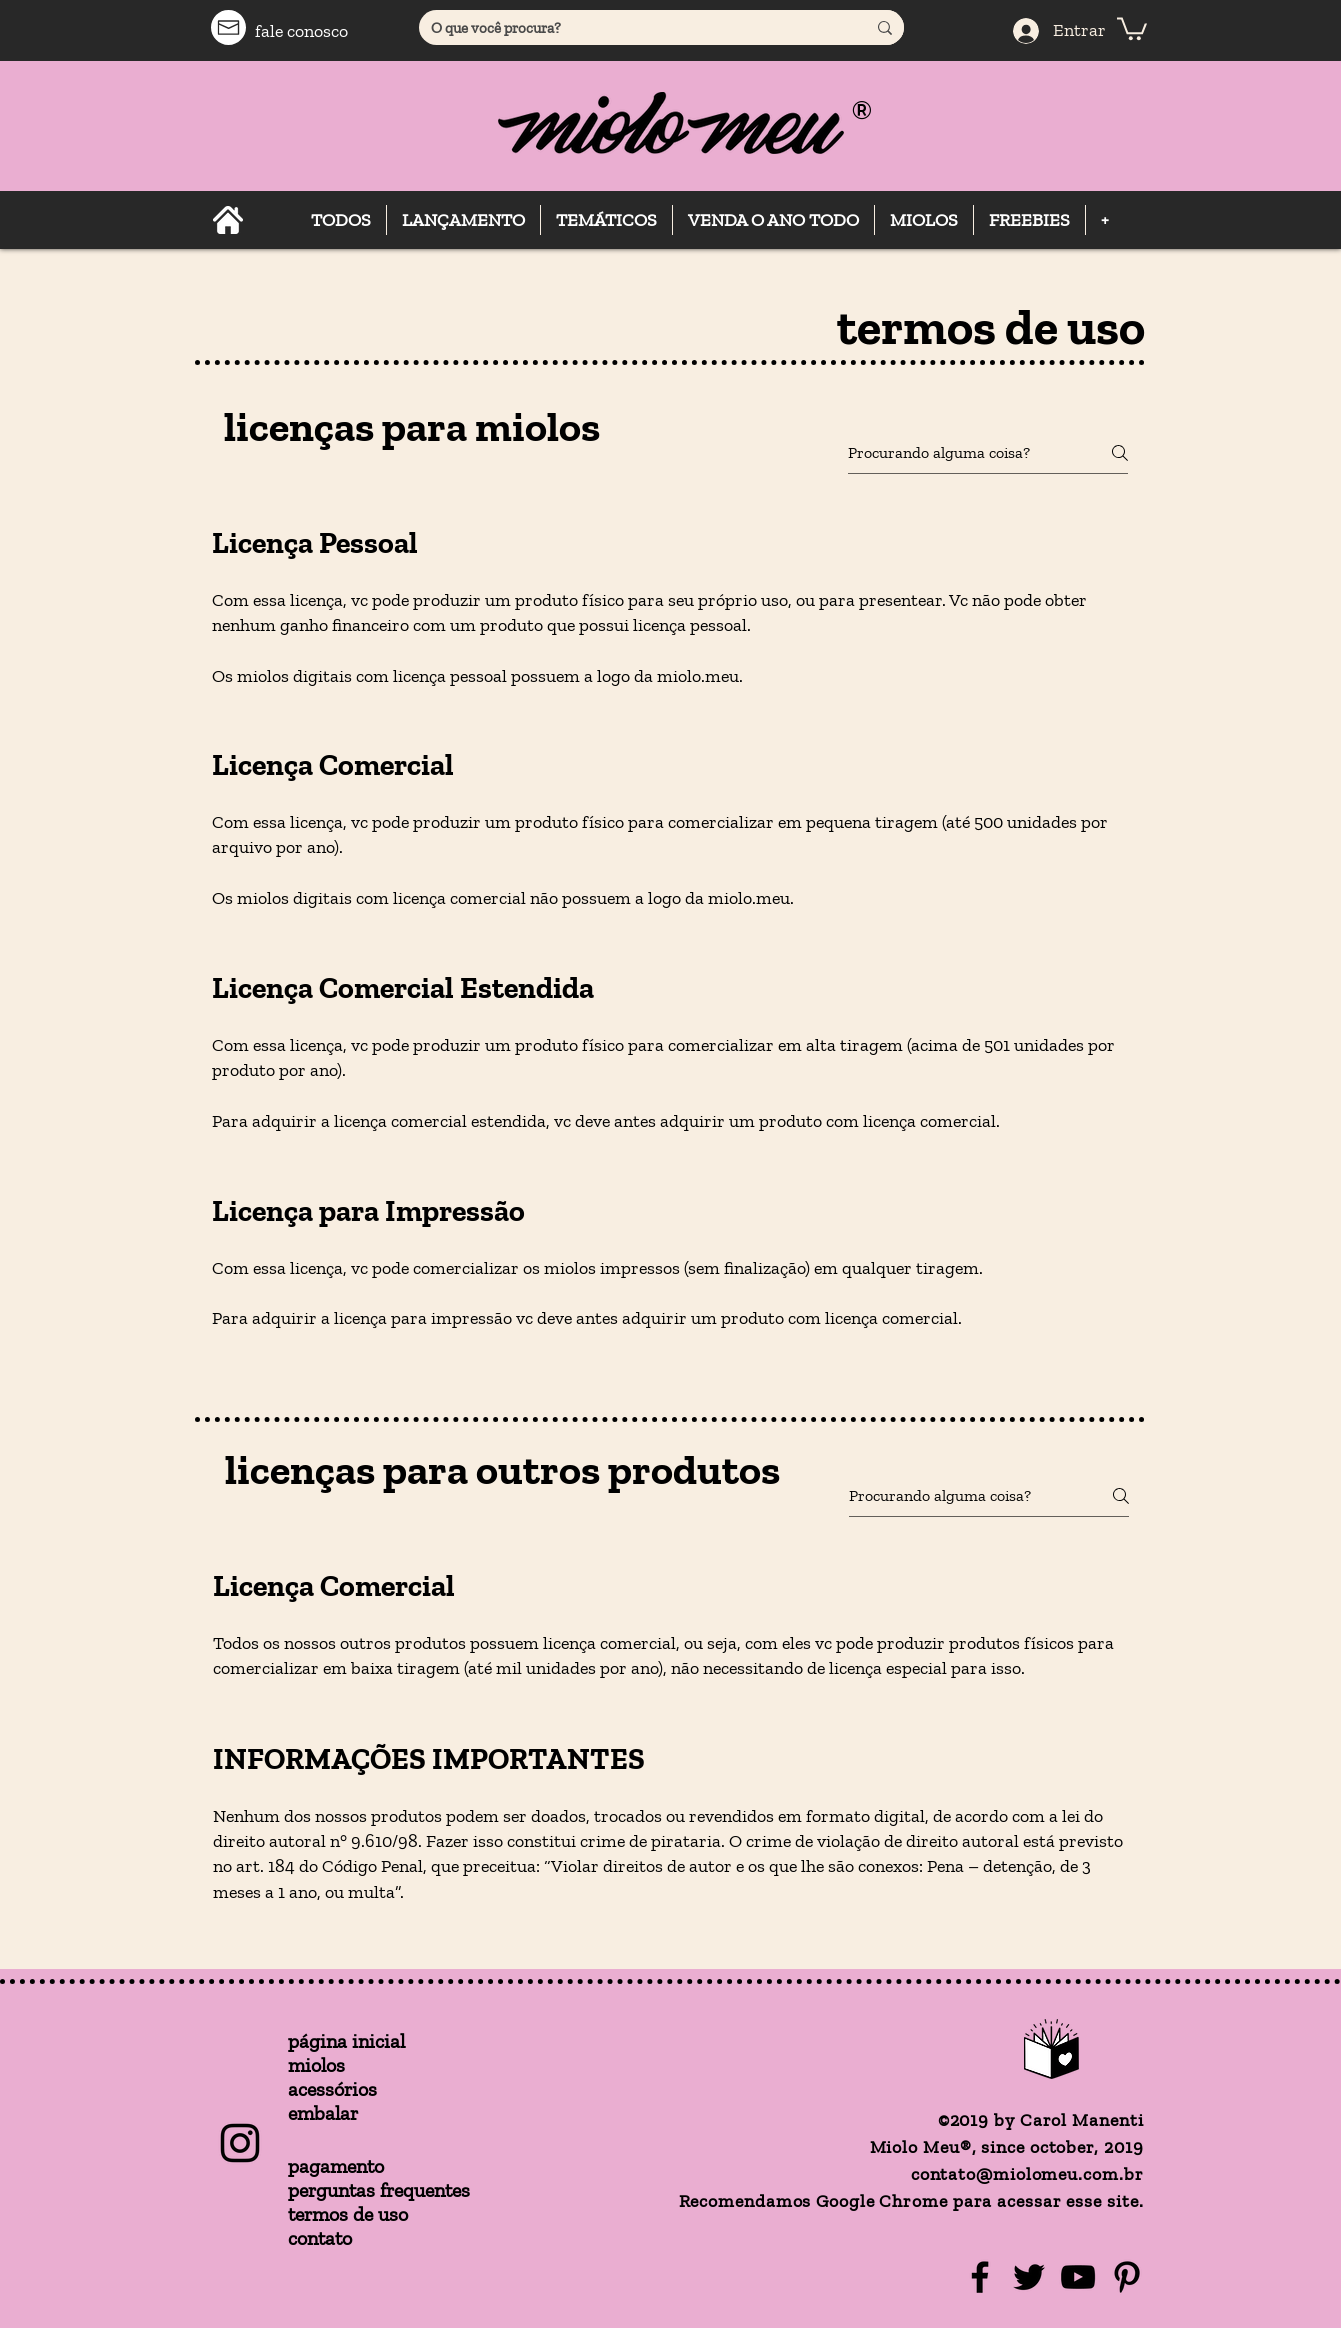 This screenshot has height=2328, width=1341. Describe the element at coordinates (1132, 27) in the screenshot. I see `[button]` at that location.